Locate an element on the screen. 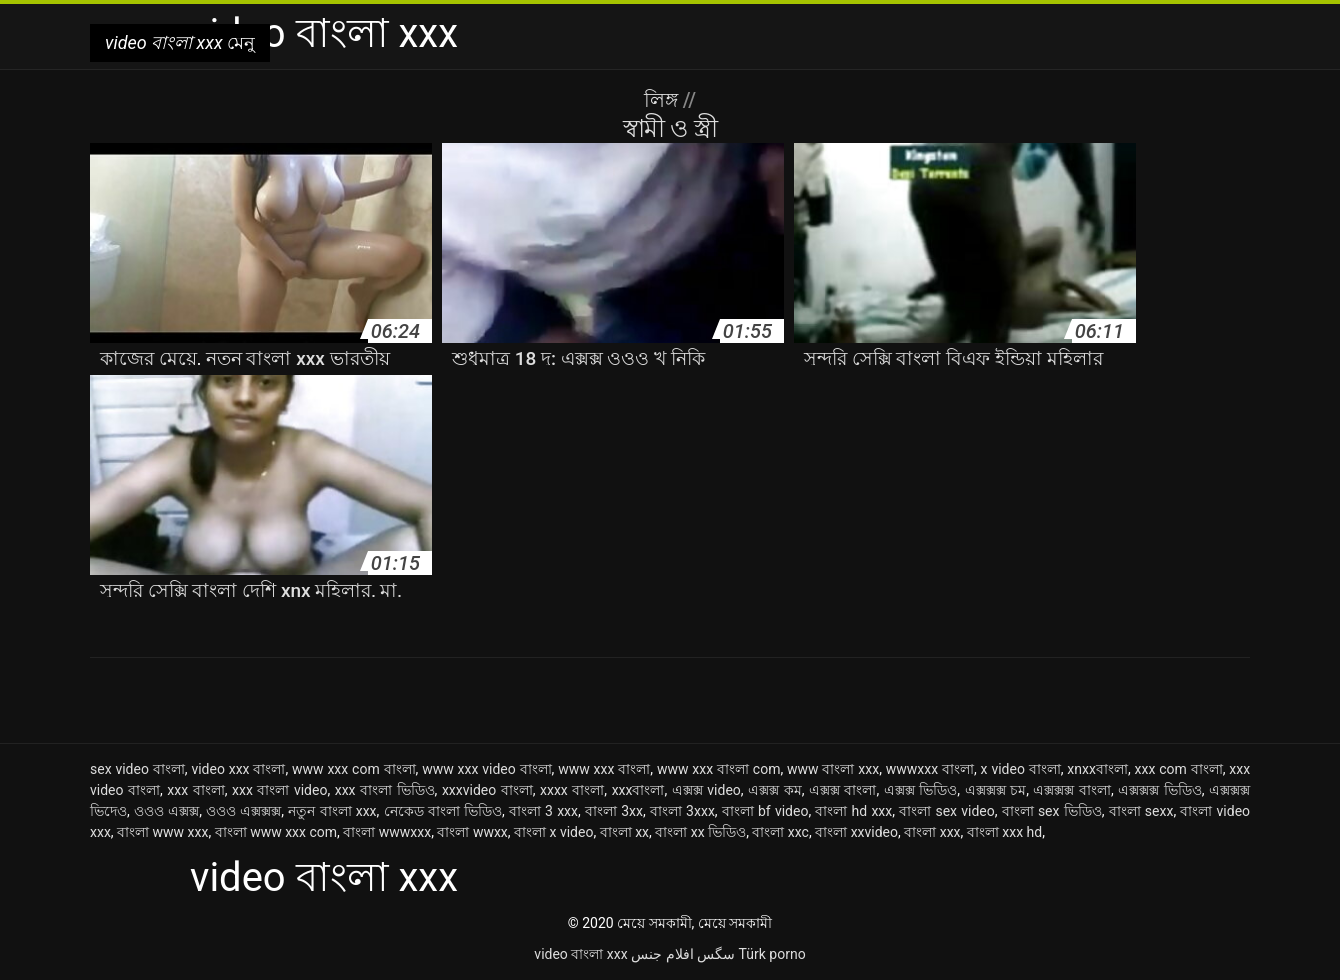 The width and height of the screenshot is (1340, 980). www xxx বাংলা is located at coordinates (604, 769).